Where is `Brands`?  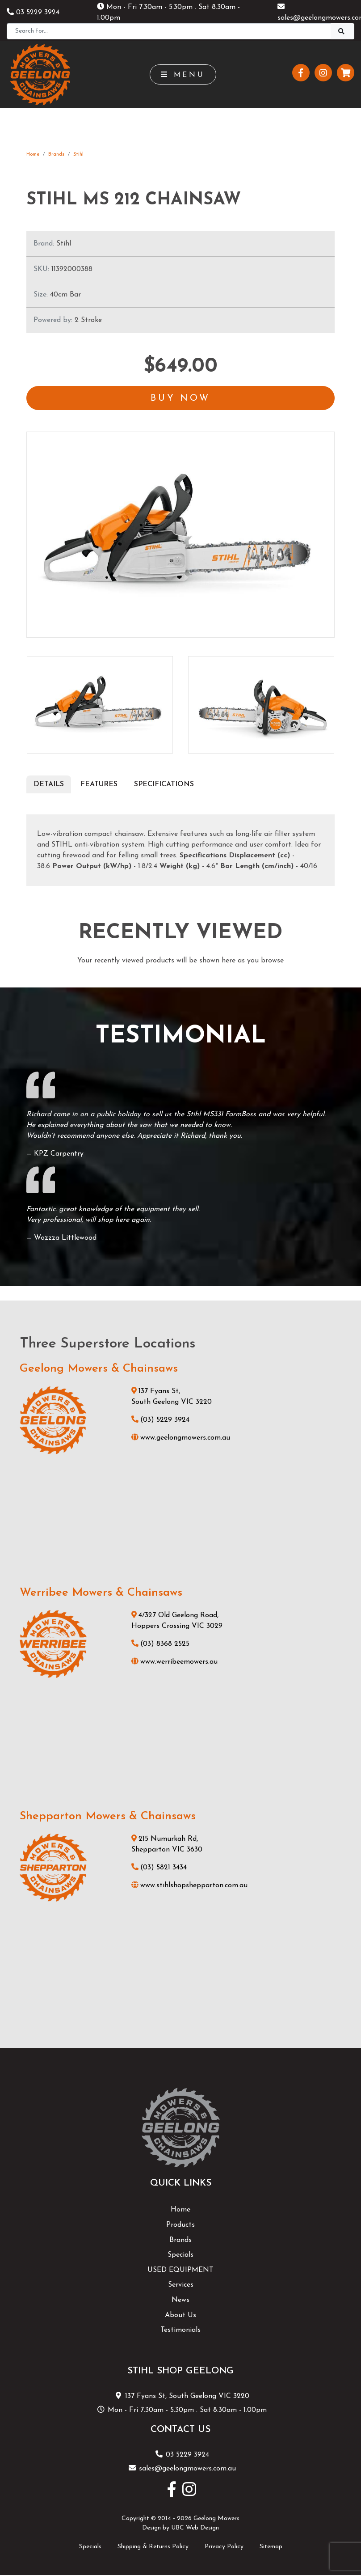
Brands is located at coordinates (56, 154).